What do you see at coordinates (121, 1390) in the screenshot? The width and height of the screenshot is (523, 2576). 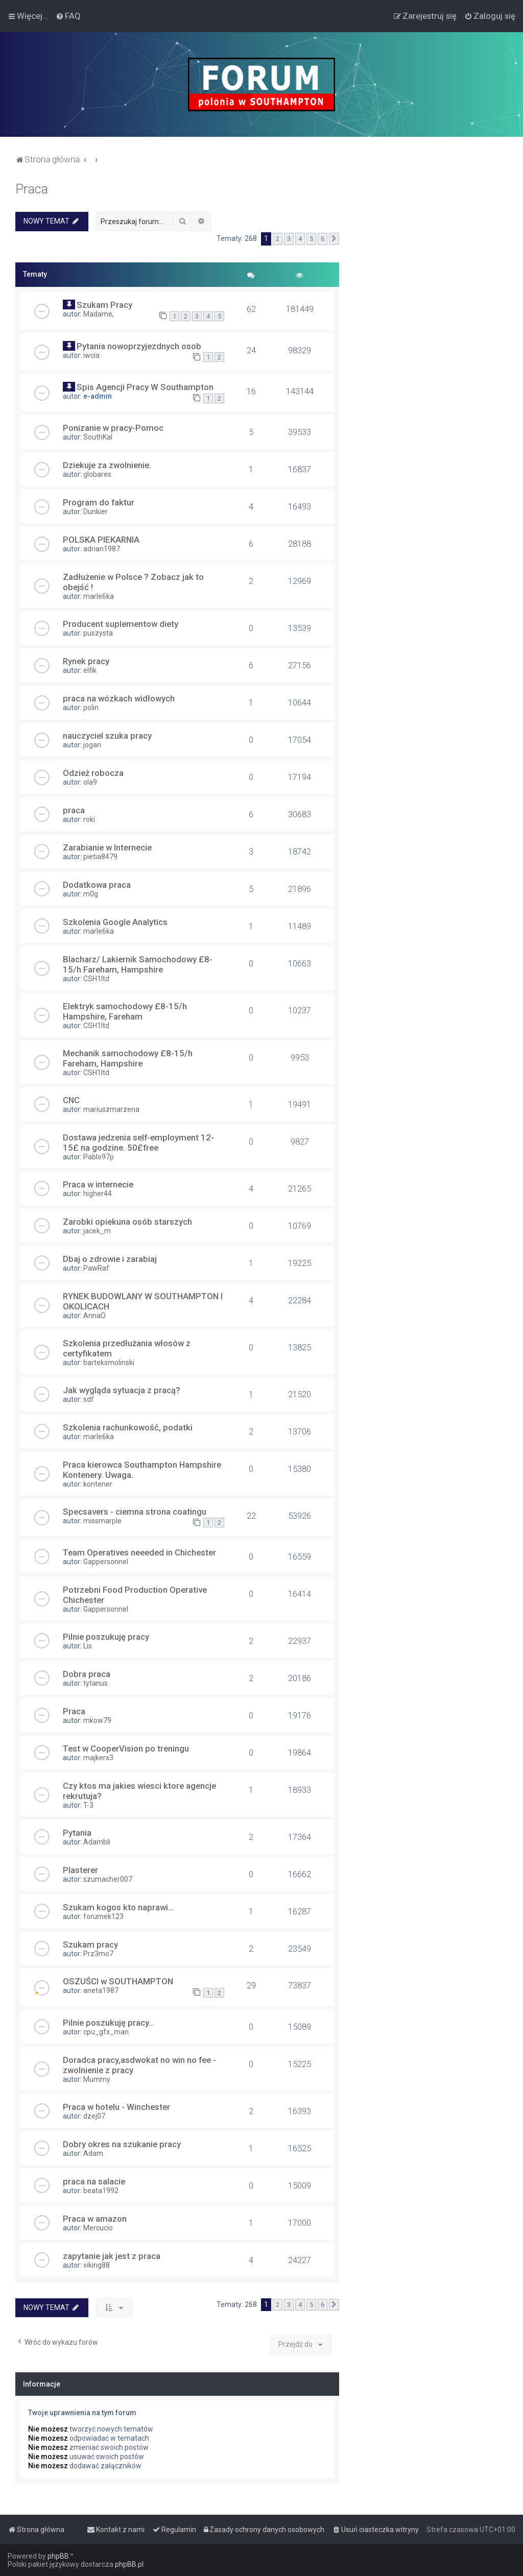 I see `Jak wygląda sytuacja z pracą?` at bounding box center [121, 1390].